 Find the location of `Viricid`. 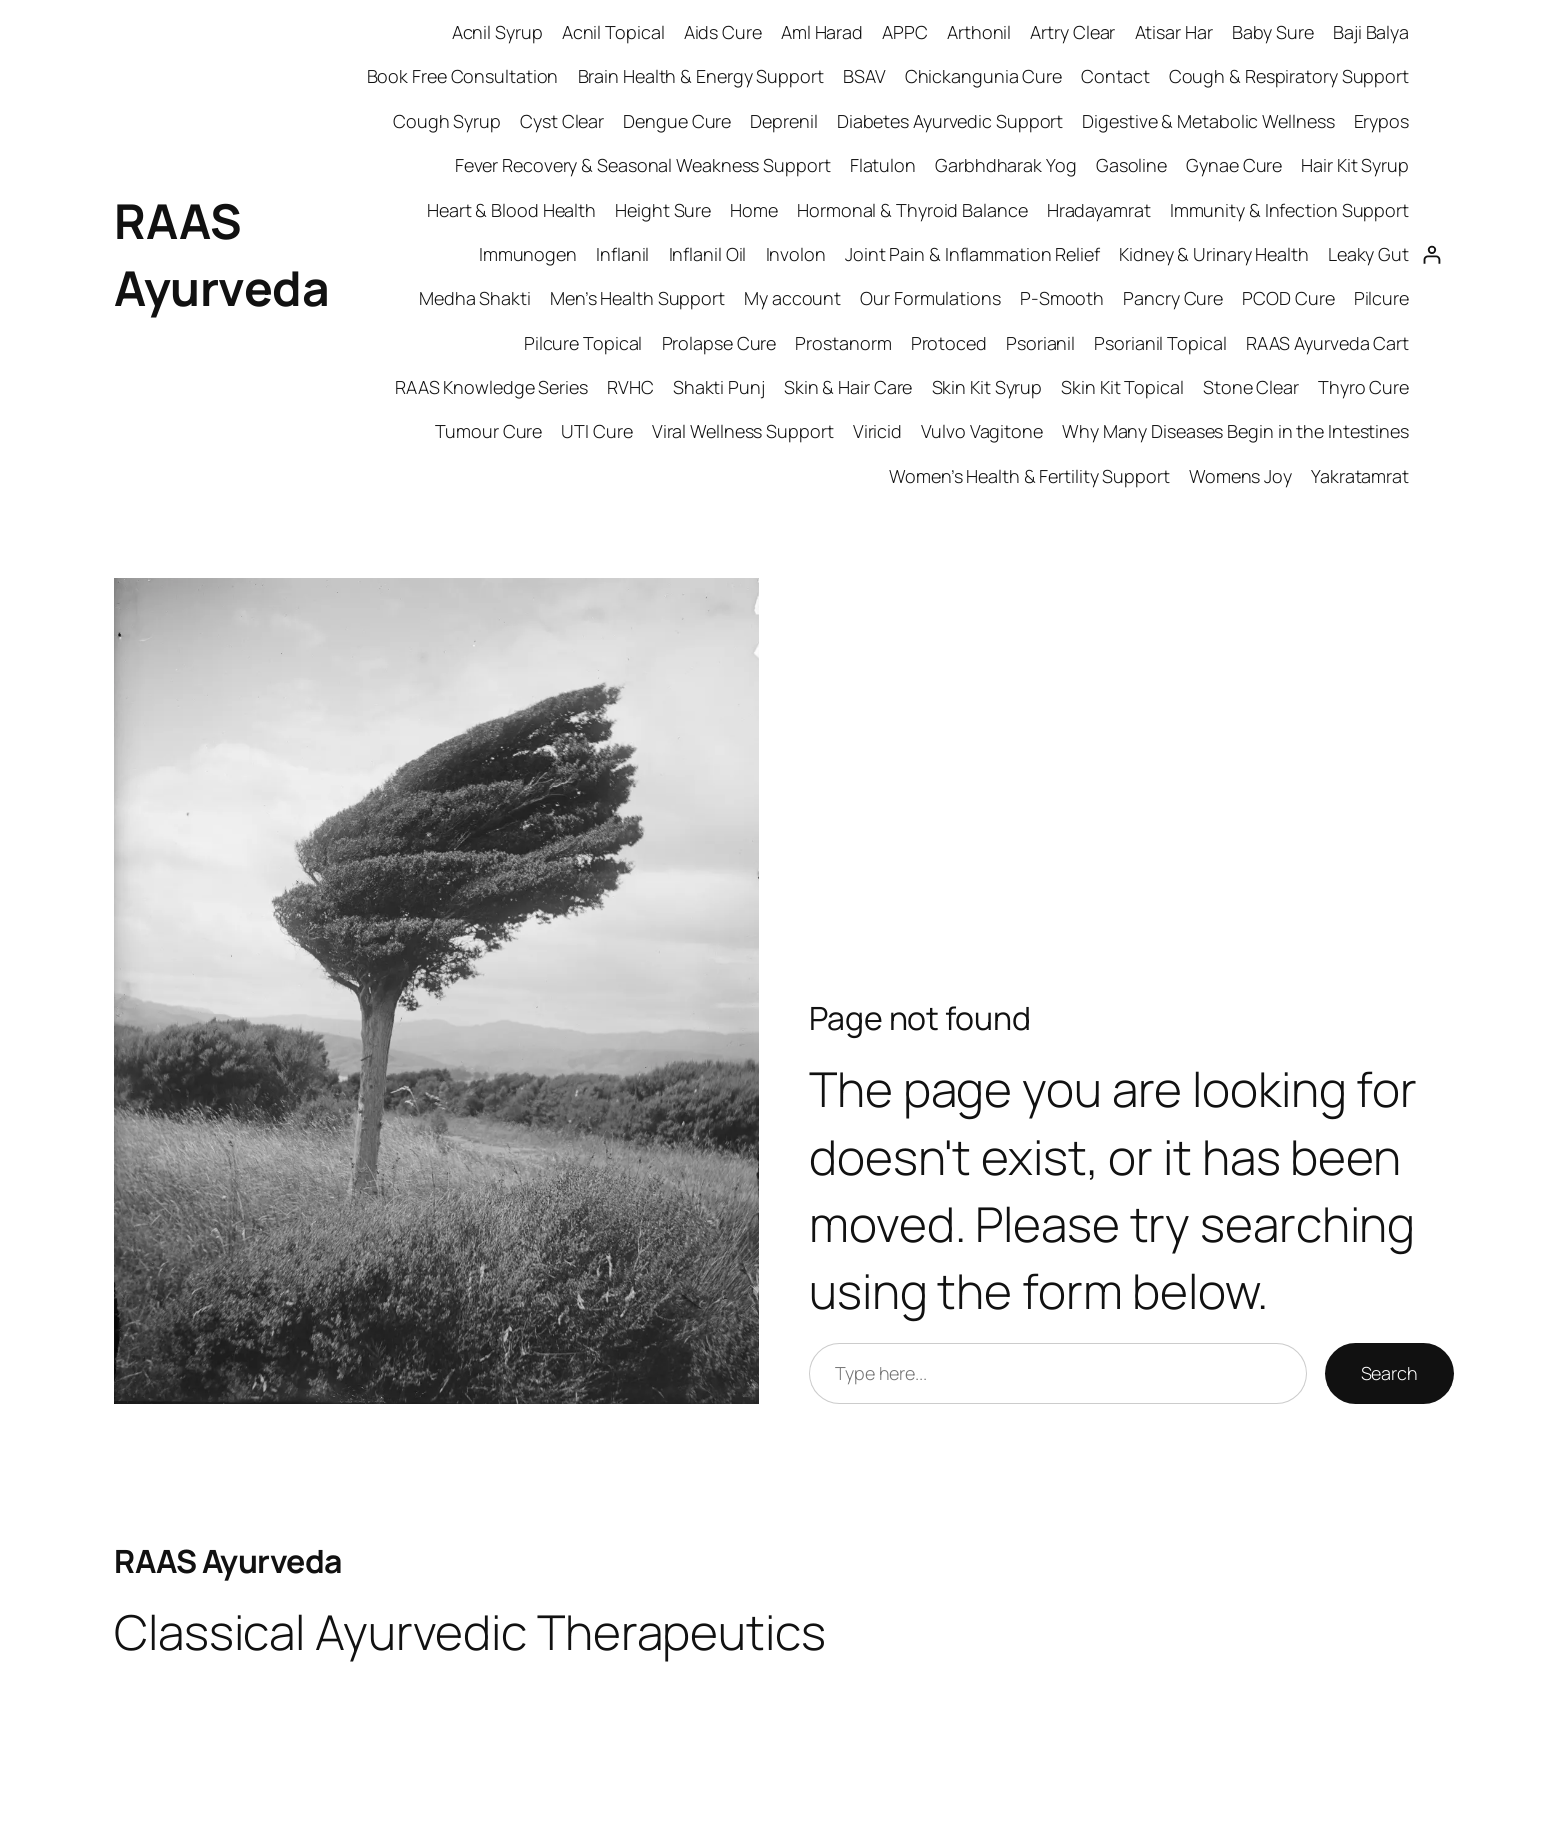

Viricid is located at coordinates (877, 431).